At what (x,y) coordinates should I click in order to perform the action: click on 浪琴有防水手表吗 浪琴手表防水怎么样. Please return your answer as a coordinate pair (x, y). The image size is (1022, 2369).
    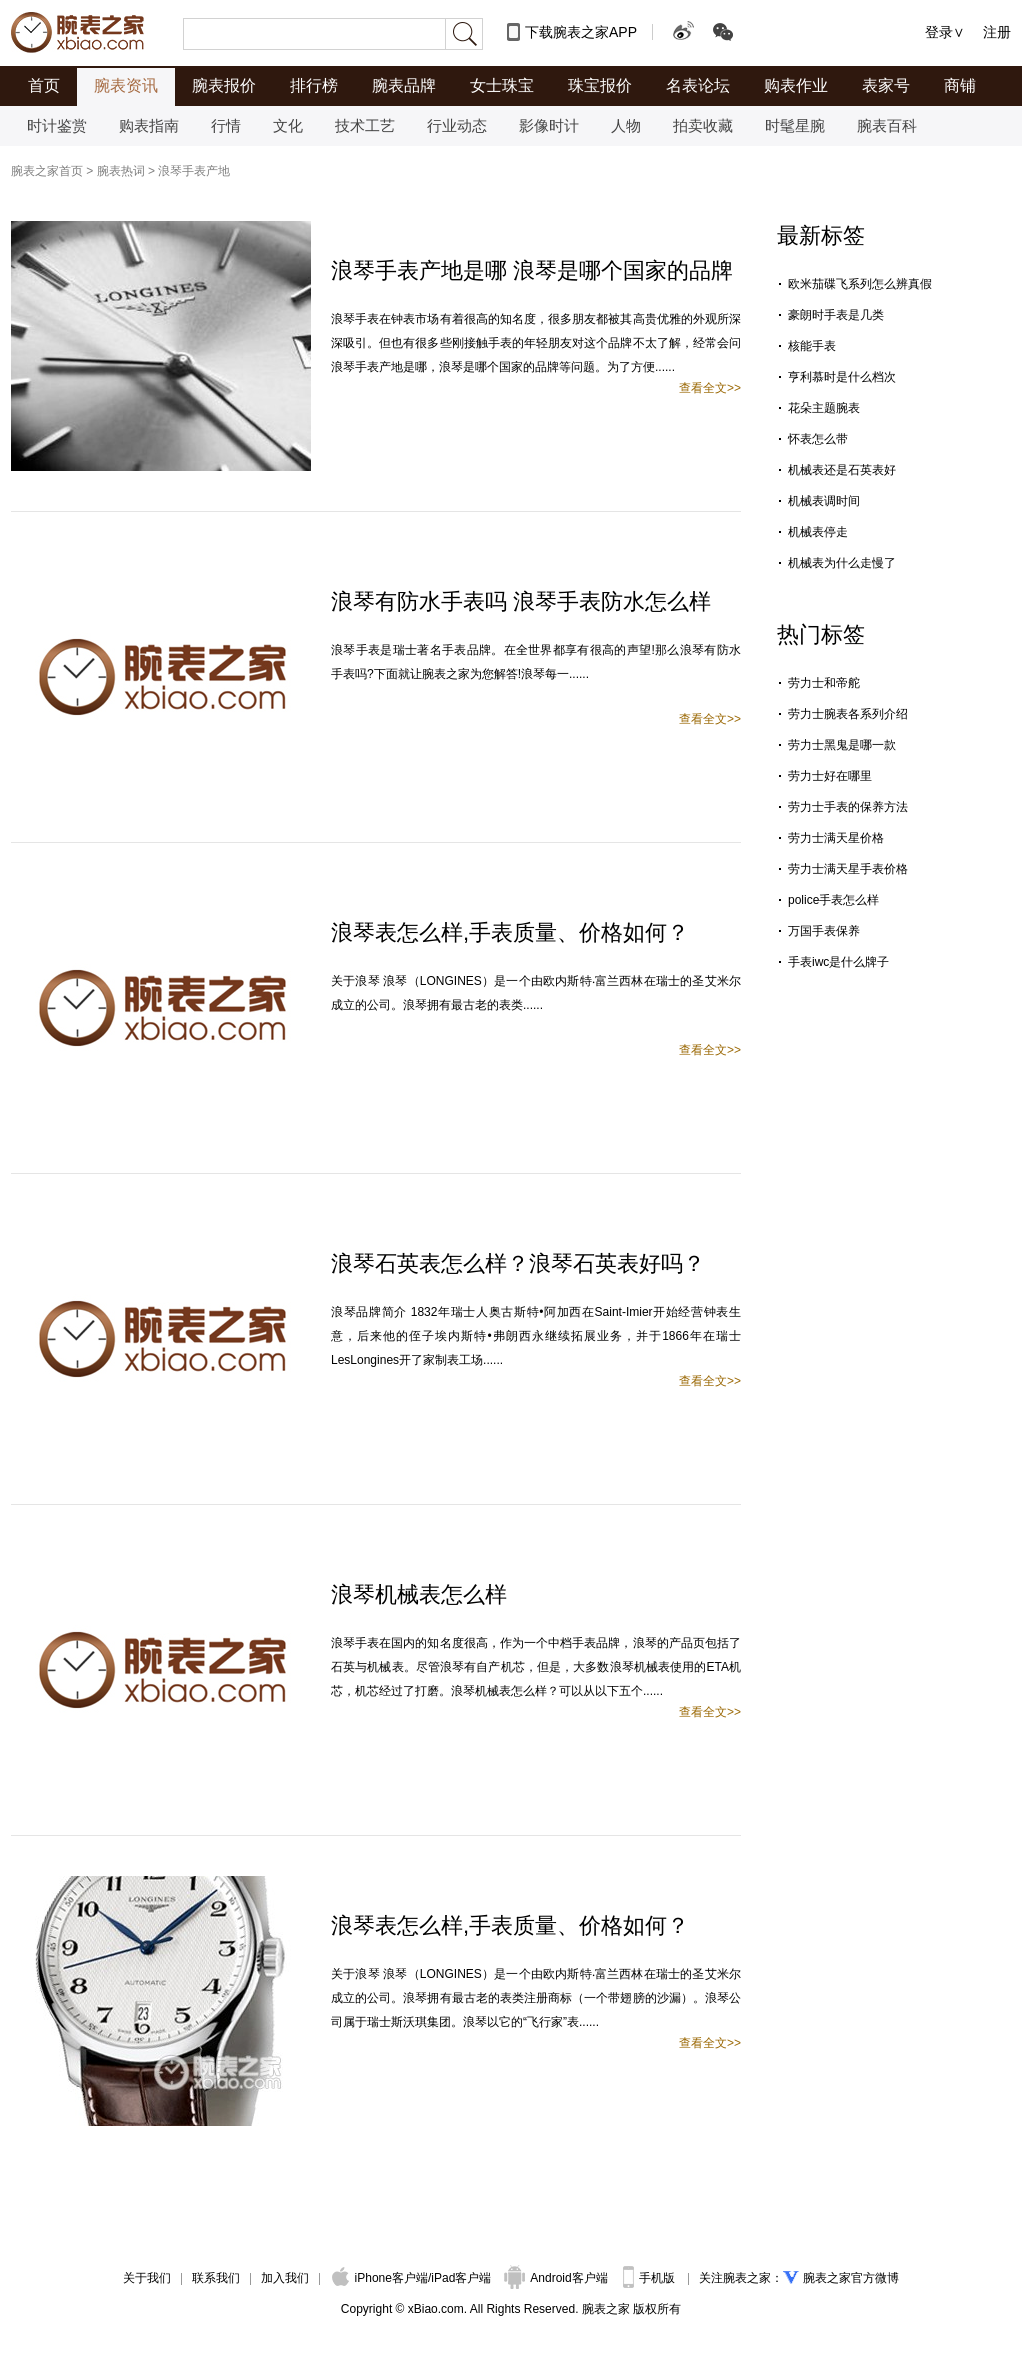
    Looking at the image, I should click on (521, 601).